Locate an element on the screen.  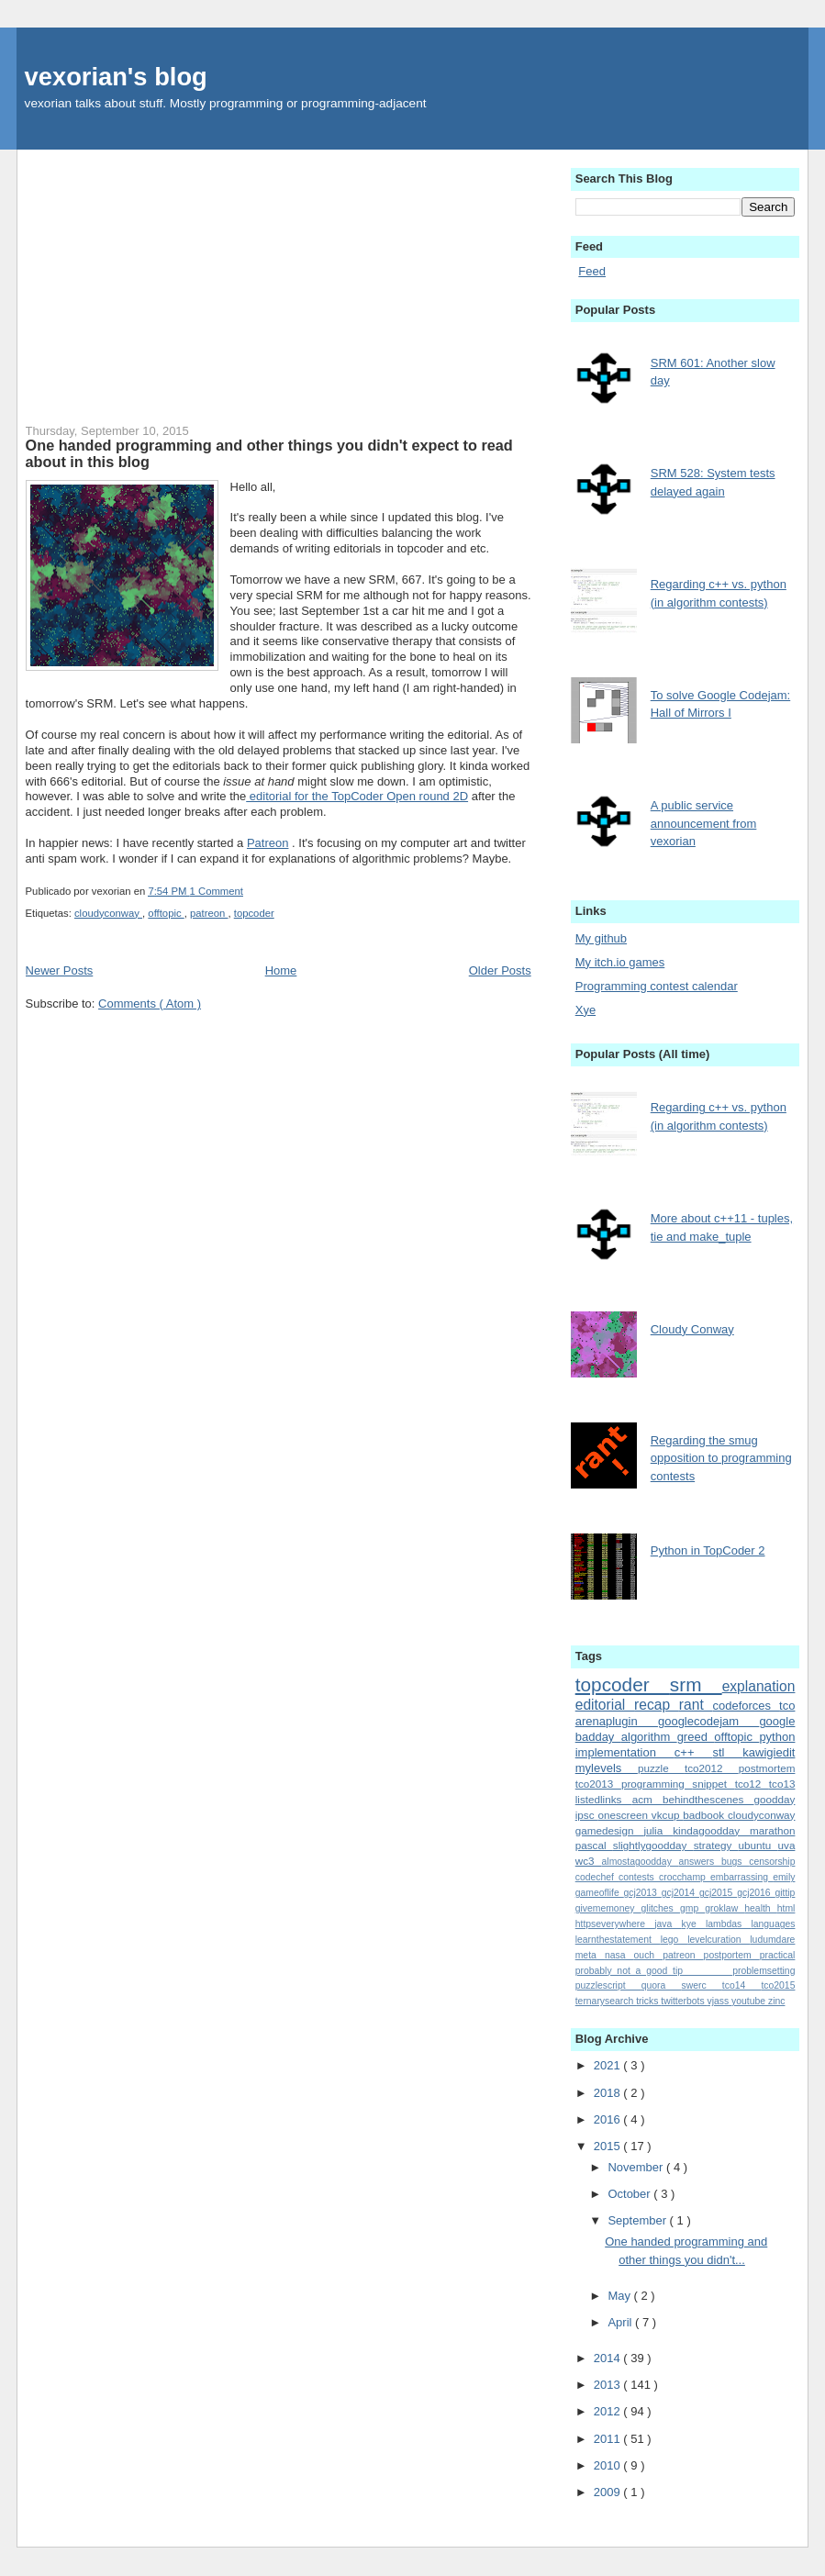
crocchamp is located at coordinates (684, 1877).